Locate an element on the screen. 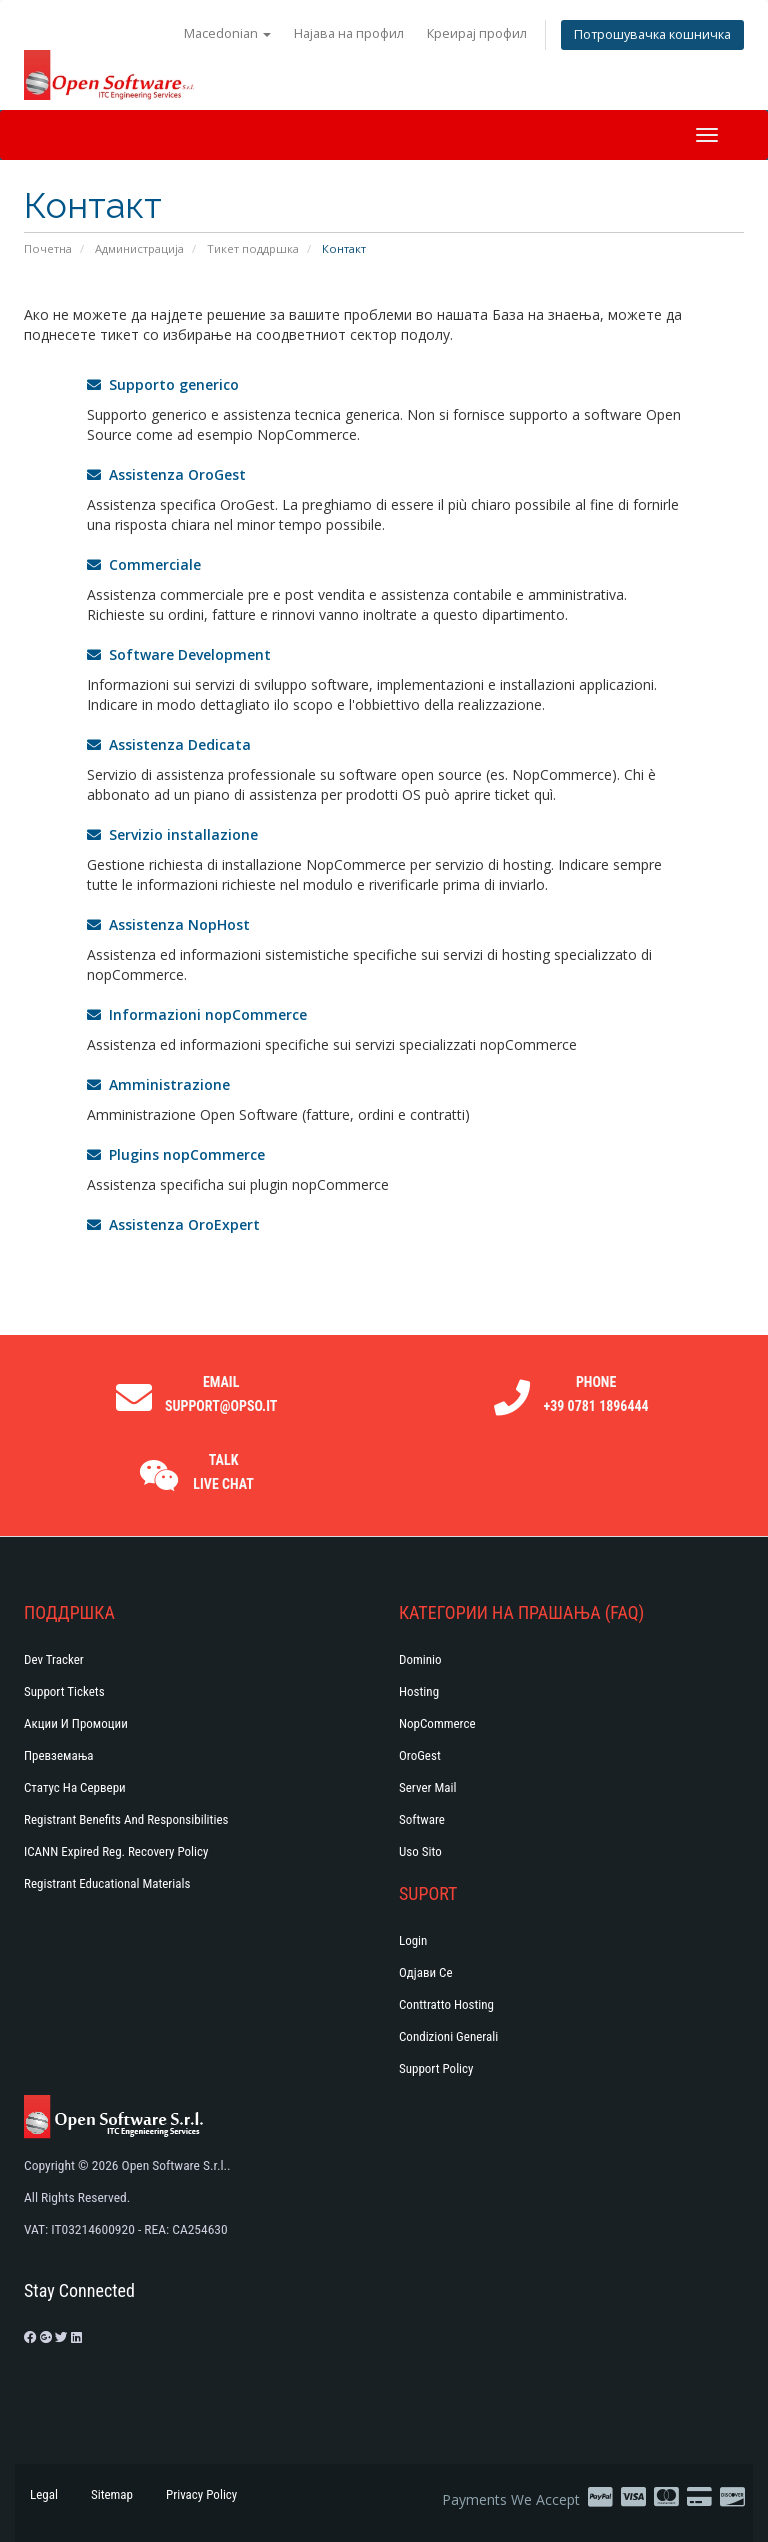 This screenshot has width=768, height=2542. Email support@opso.it is located at coordinates (221, 1394).